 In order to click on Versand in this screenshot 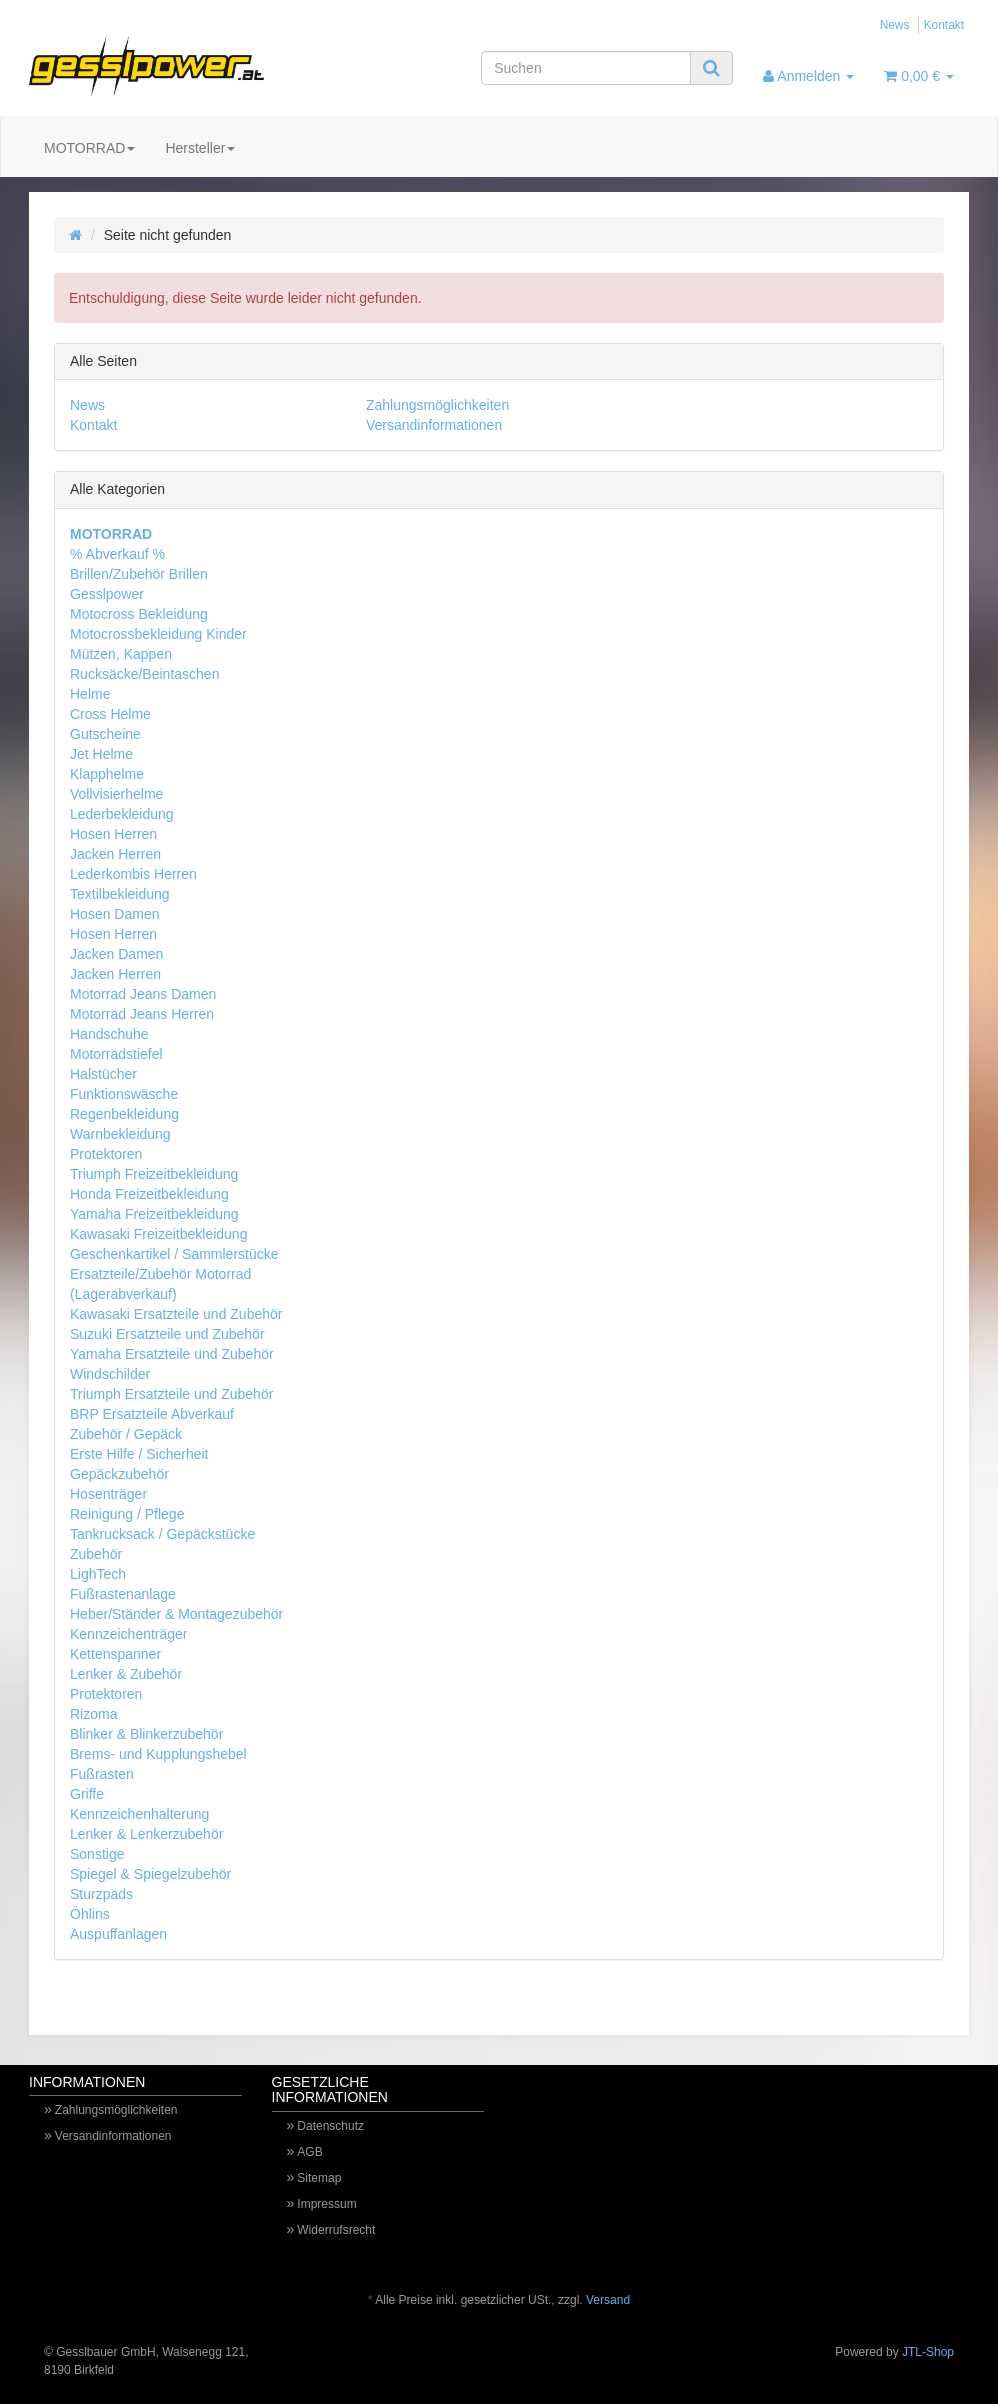, I will do `click(608, 2300)`.